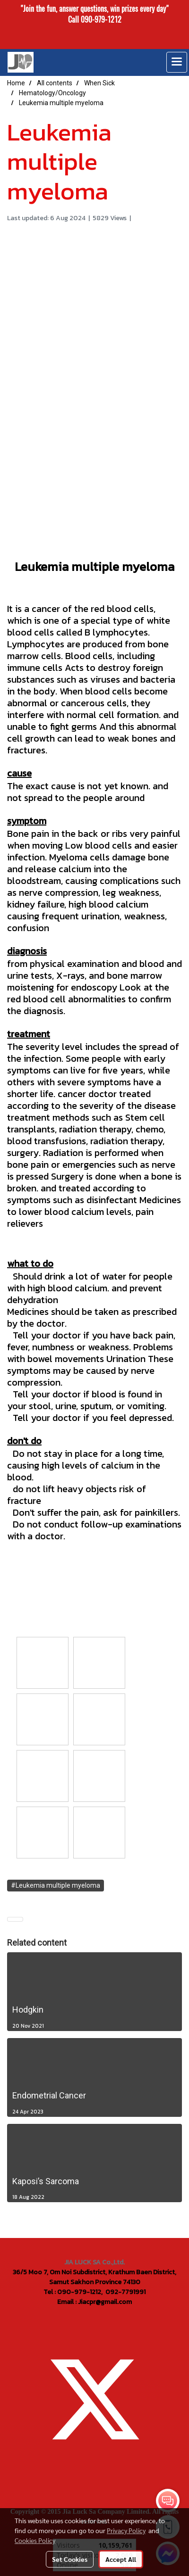  What do you see at coordinates (120, 2559) in the screenshot?
I see `Accept All` at bounding box center [120, 2559].